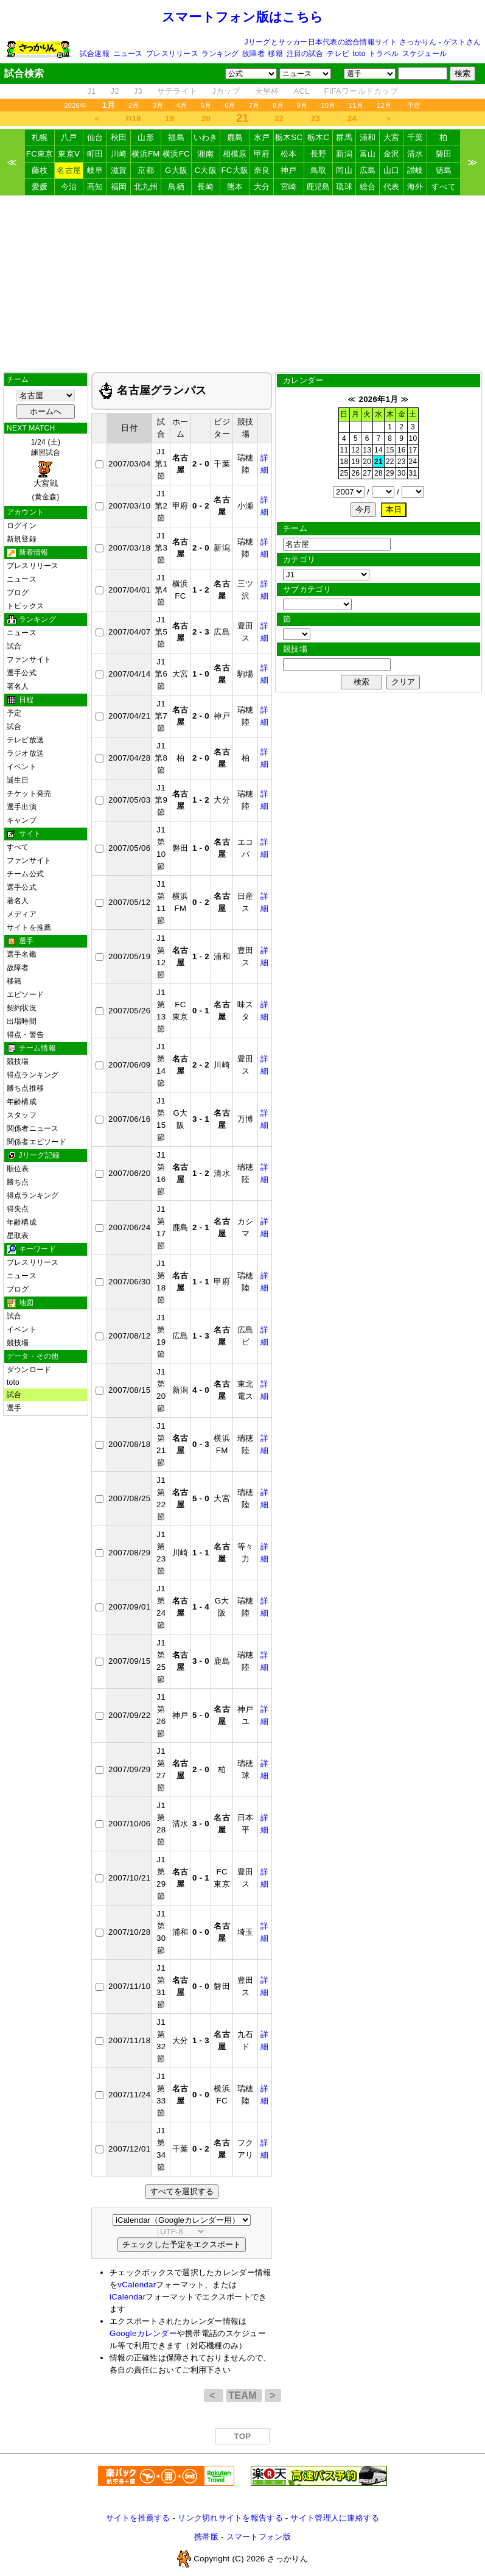  What do you see at coordinates (22, 1115) in the screenshot?
I see `スタッフ` at bounding box center [22, 1115].